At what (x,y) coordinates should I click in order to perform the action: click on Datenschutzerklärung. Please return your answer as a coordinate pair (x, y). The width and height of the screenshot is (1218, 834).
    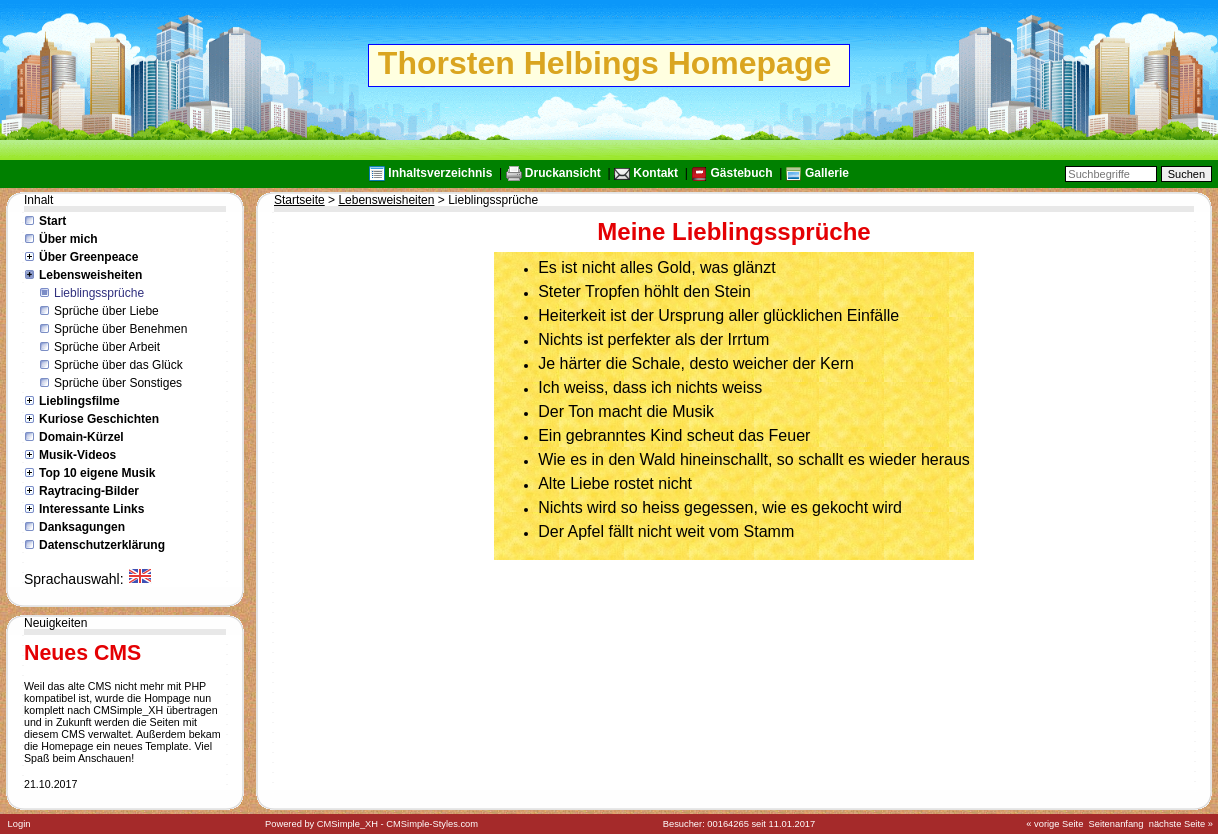
    Looking at the image, I should click on (102, 545).